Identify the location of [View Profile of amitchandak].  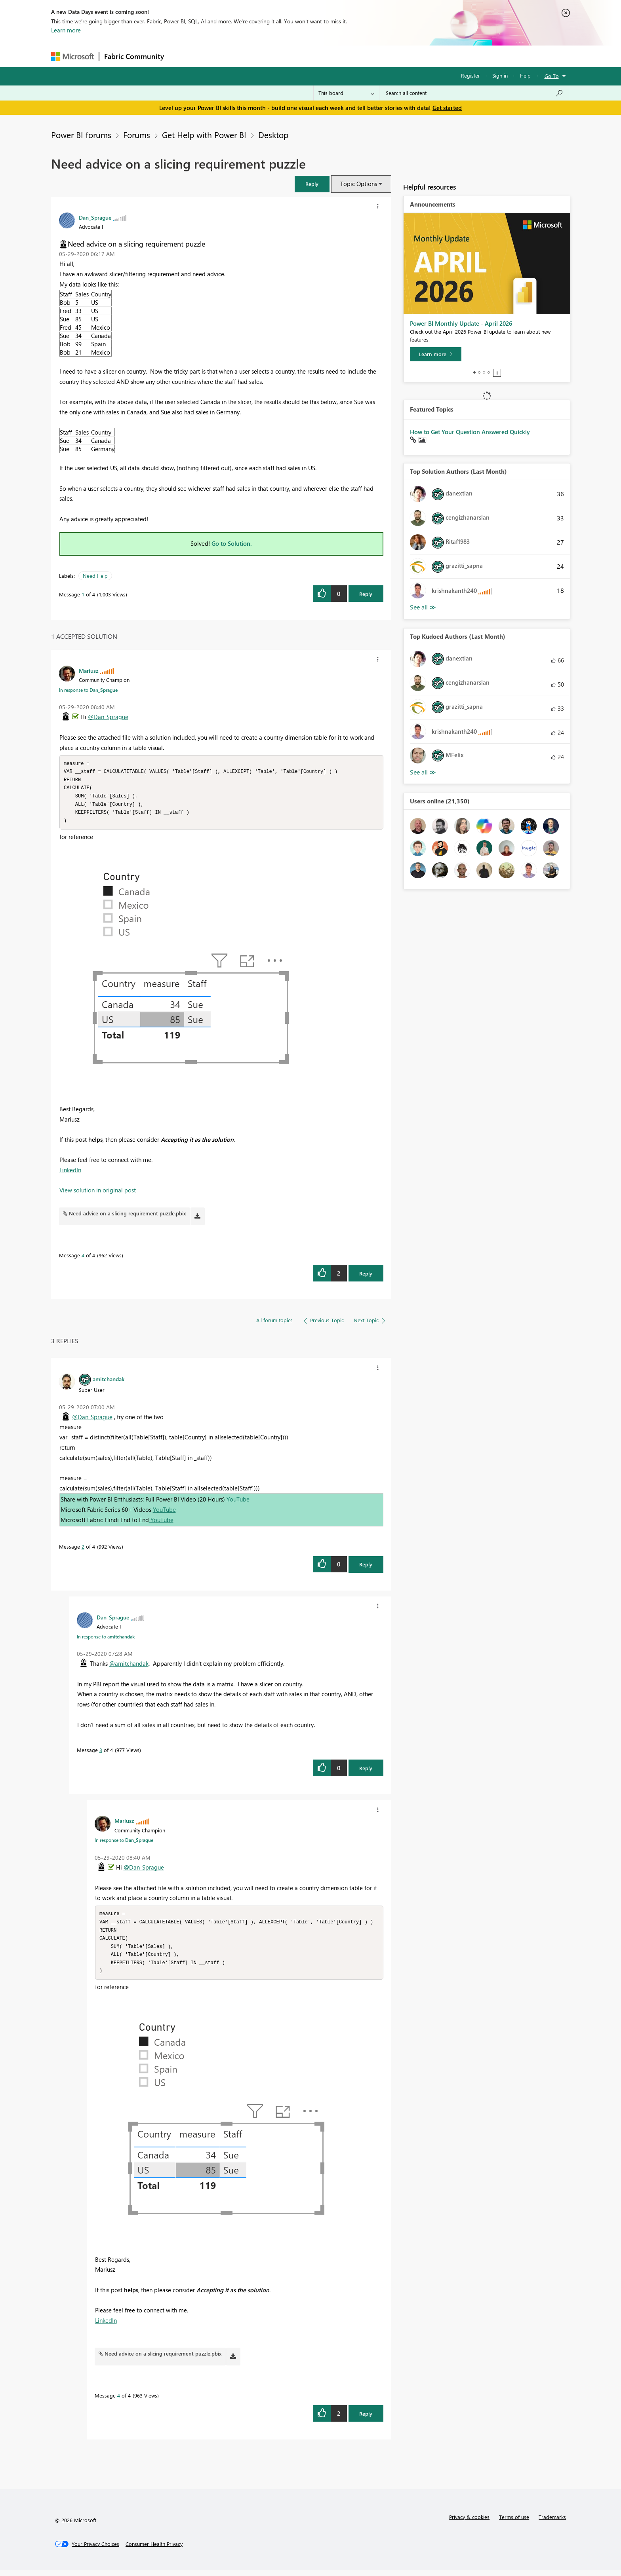
(108, 1382).